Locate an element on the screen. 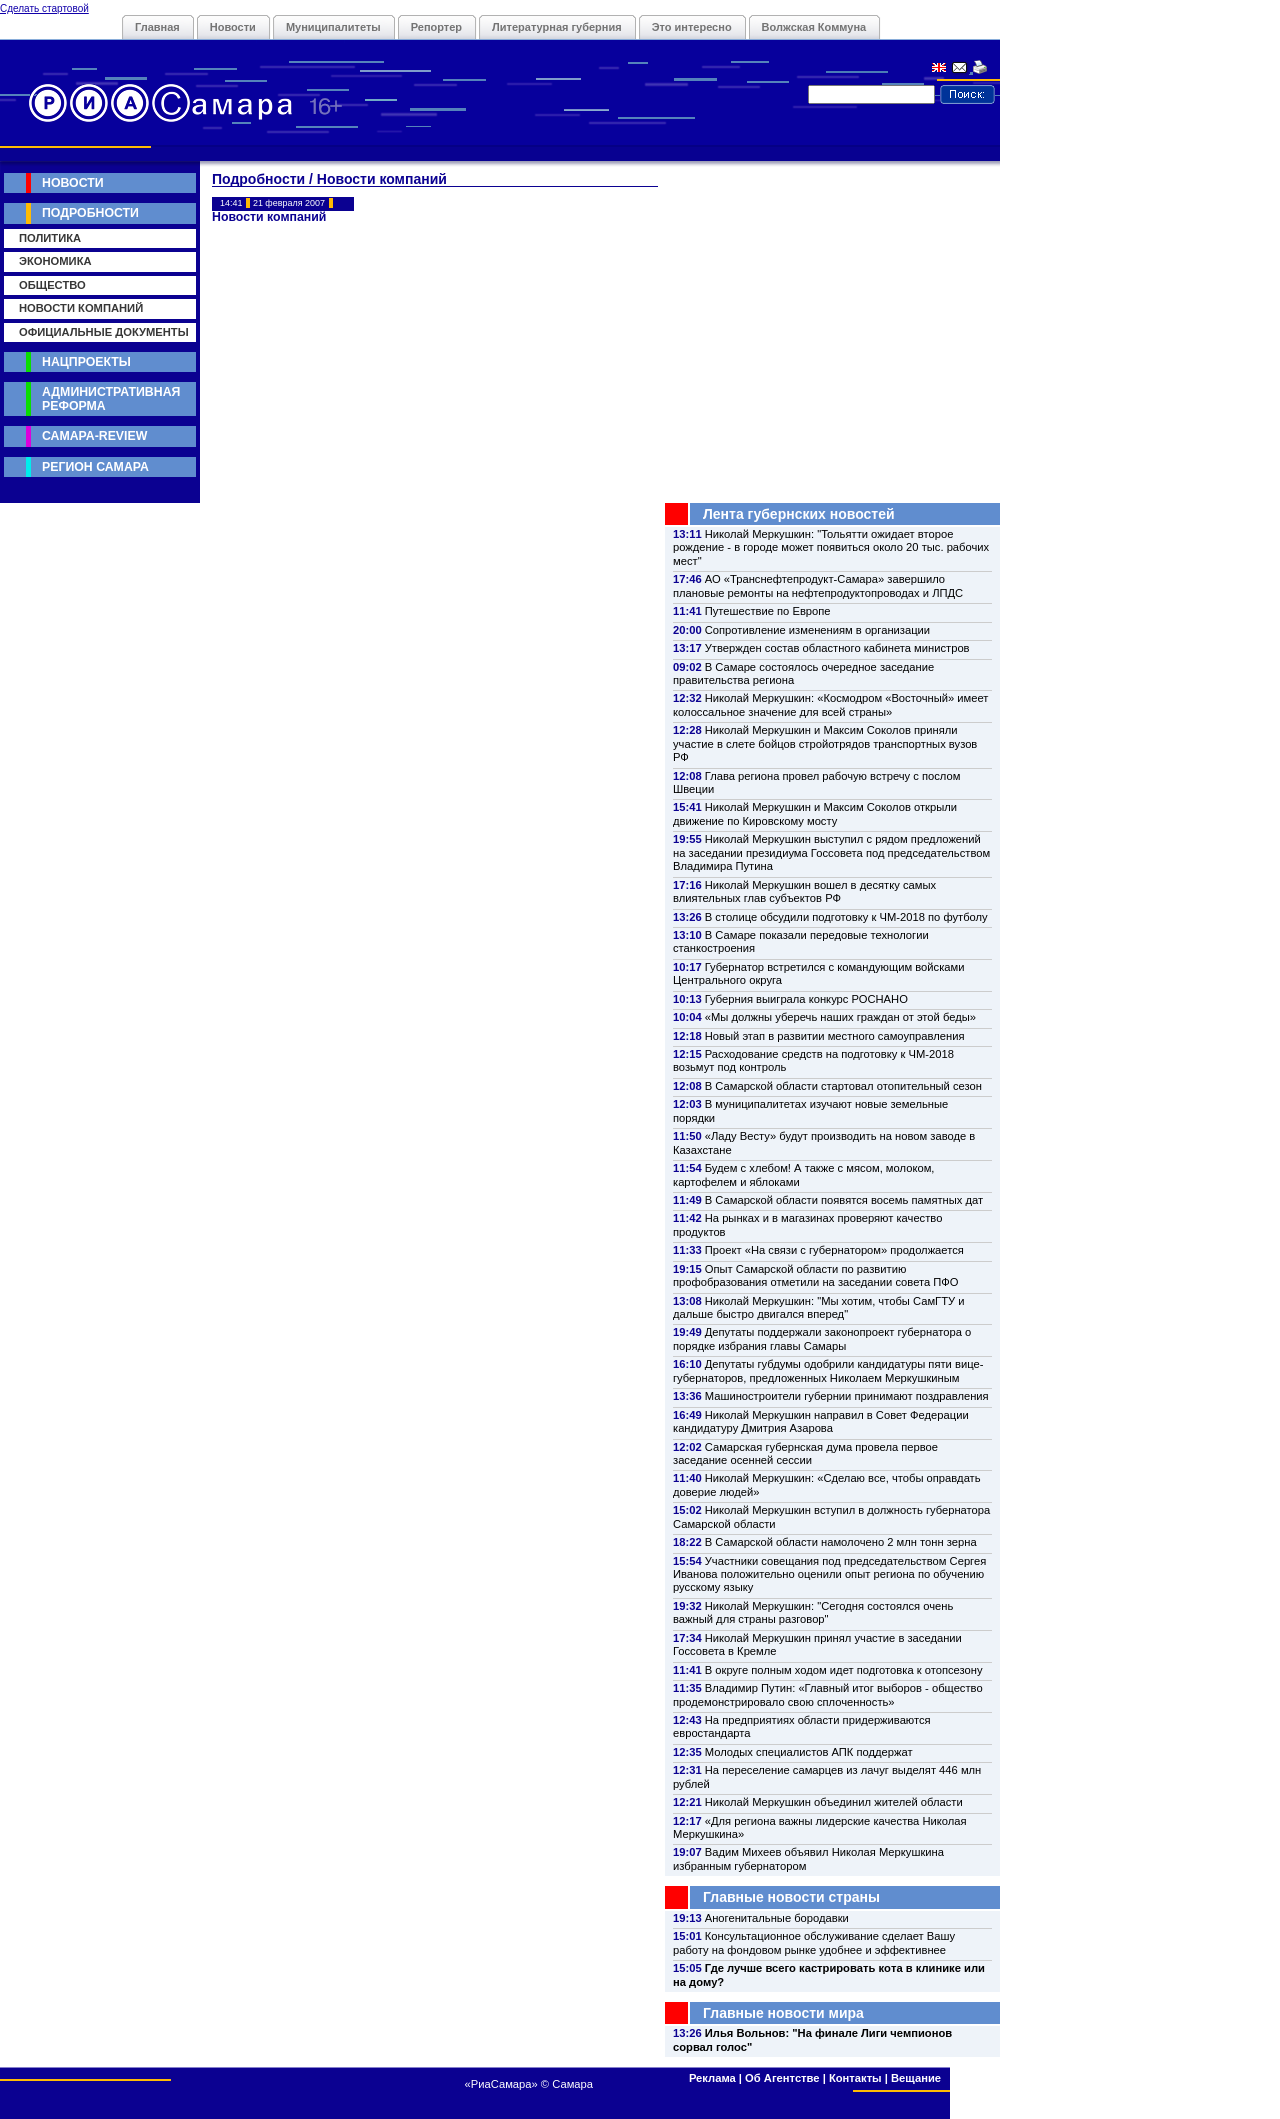 The width and height of the screenshot is (1280, 2119). Вещание is located at coordinates (916, 2078).